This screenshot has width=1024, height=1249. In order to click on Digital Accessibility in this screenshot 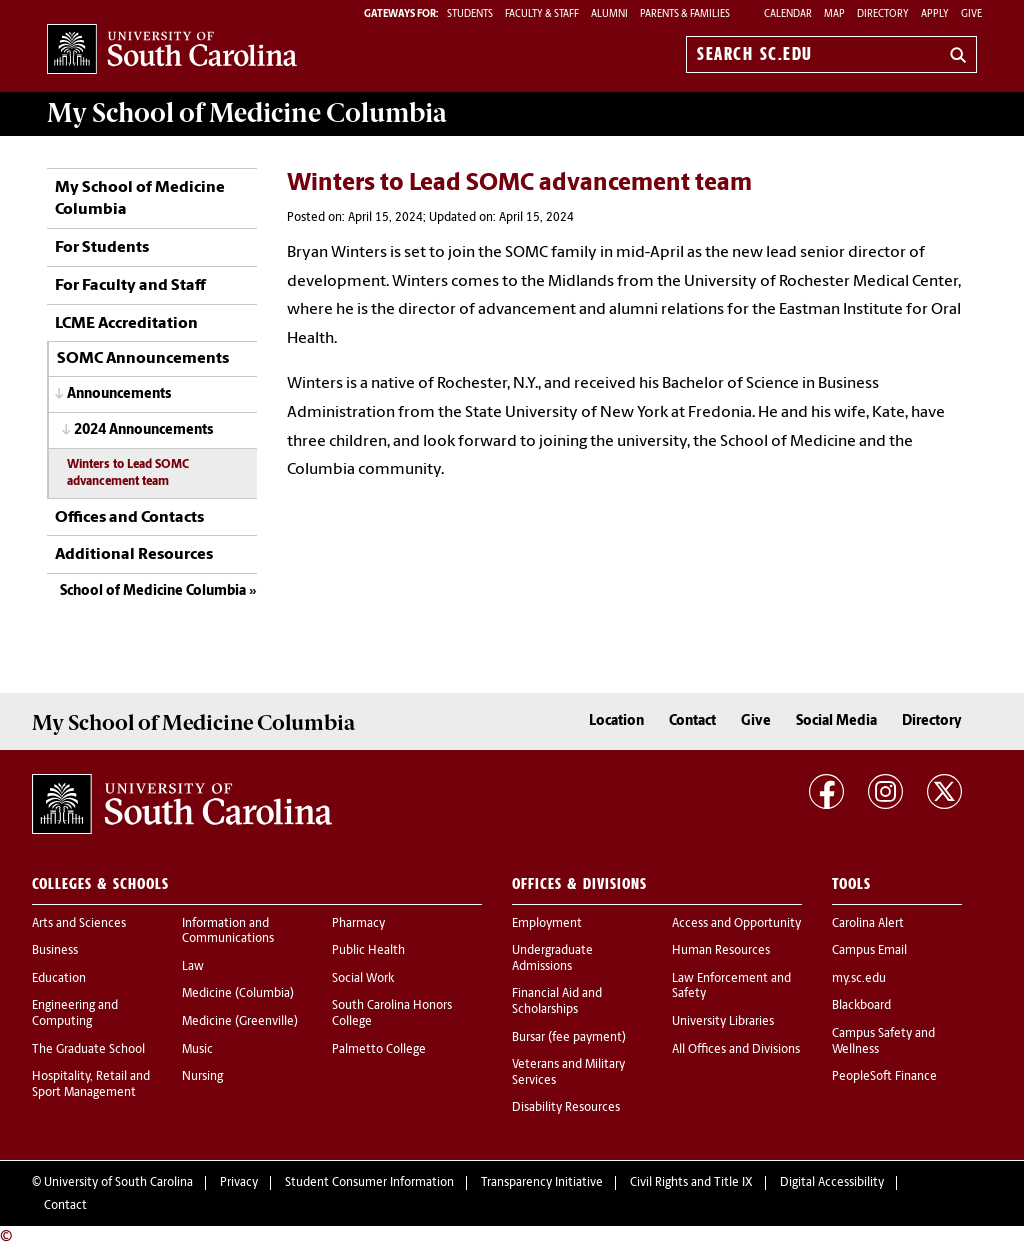, I will do `click(832, 1183)`.